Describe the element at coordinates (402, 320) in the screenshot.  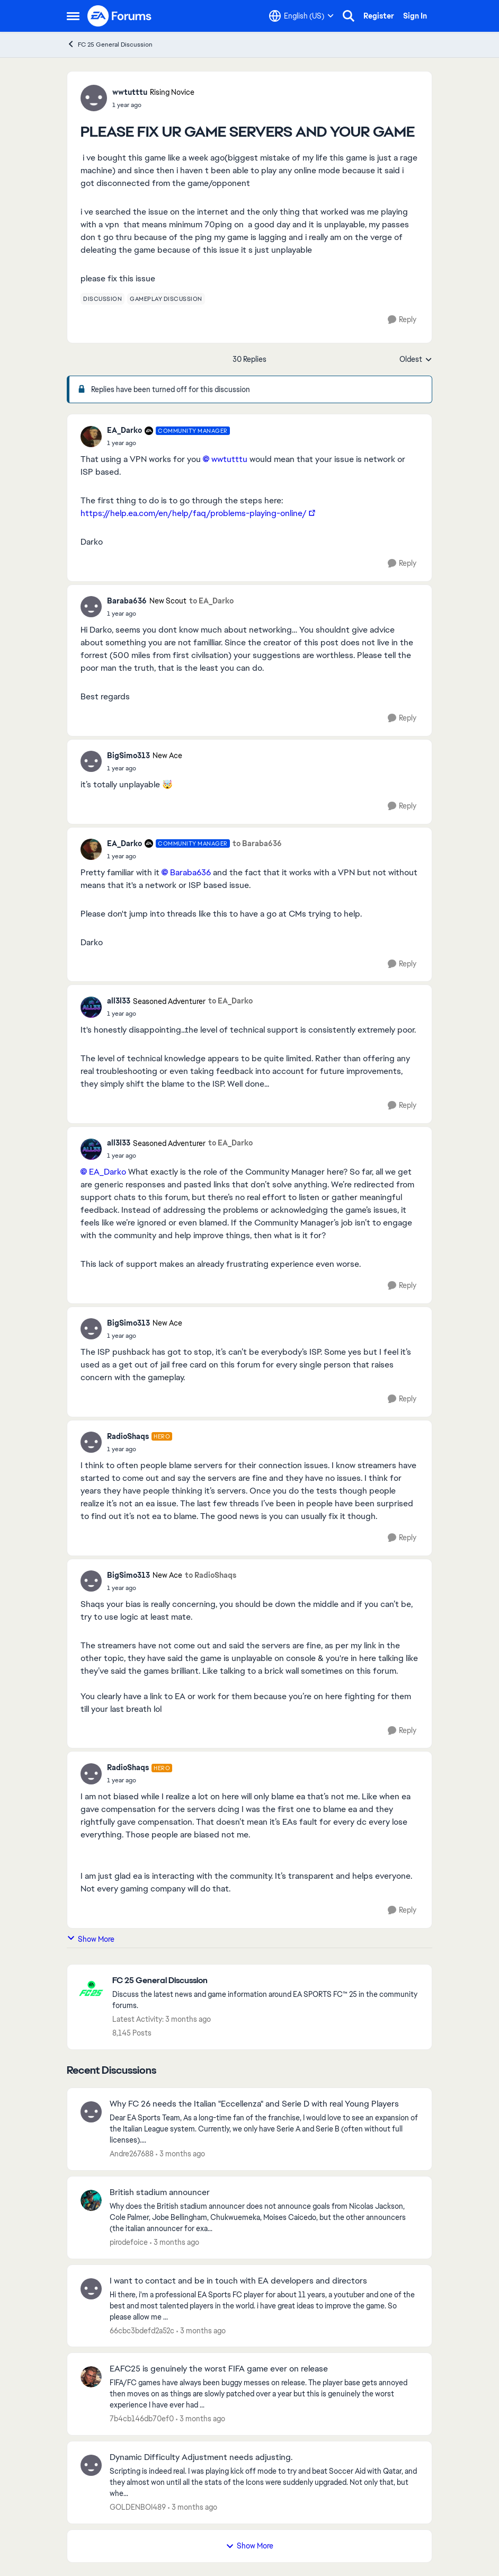
I see `[Reply]` at that location.